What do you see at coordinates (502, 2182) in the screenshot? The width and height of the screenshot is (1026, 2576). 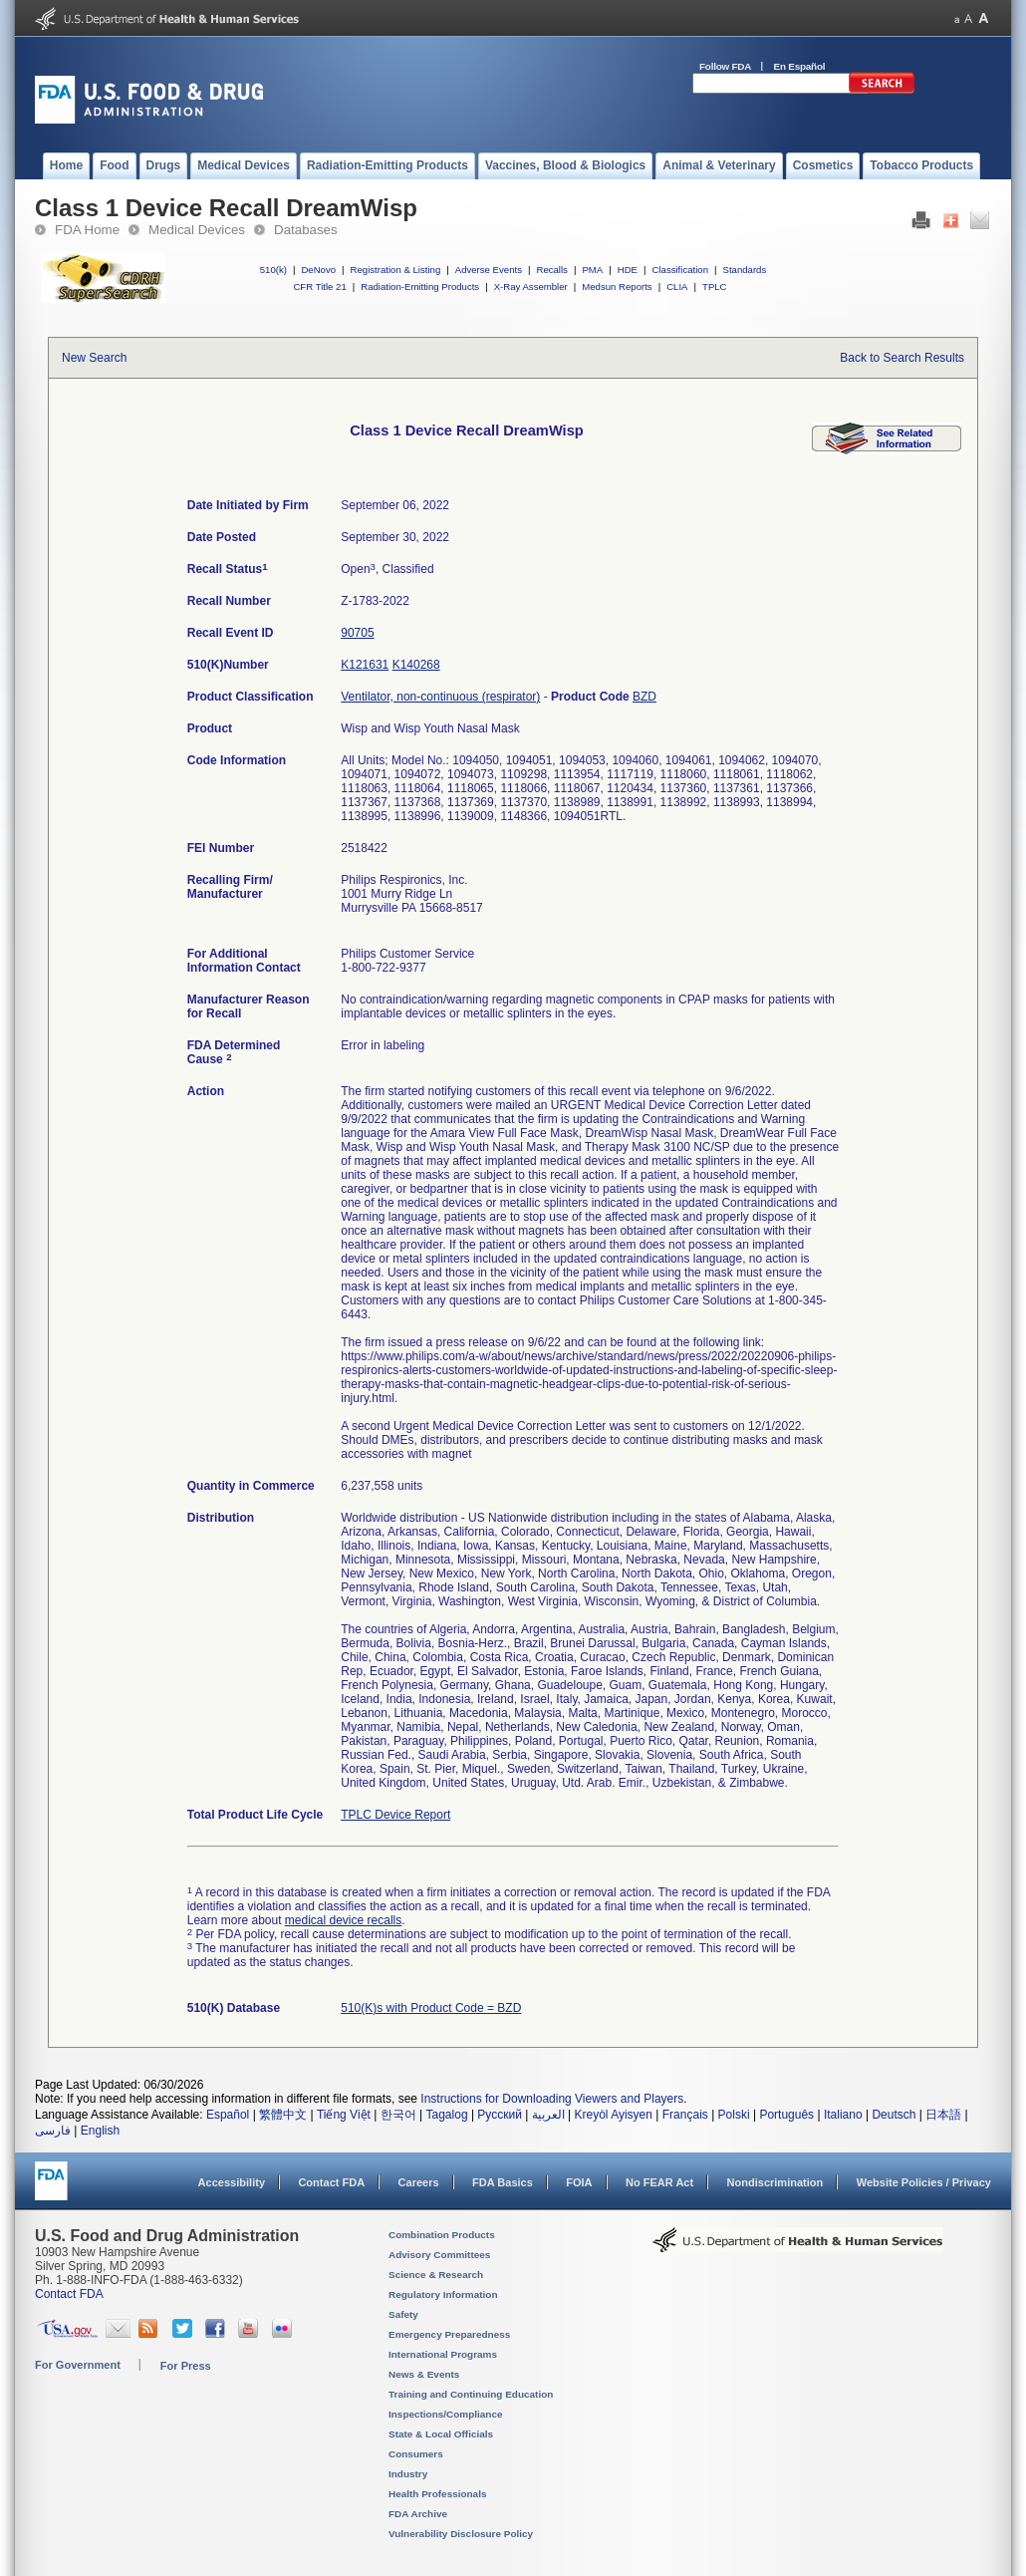 I see `FDA Basics` at bounding box center [502, 2182].